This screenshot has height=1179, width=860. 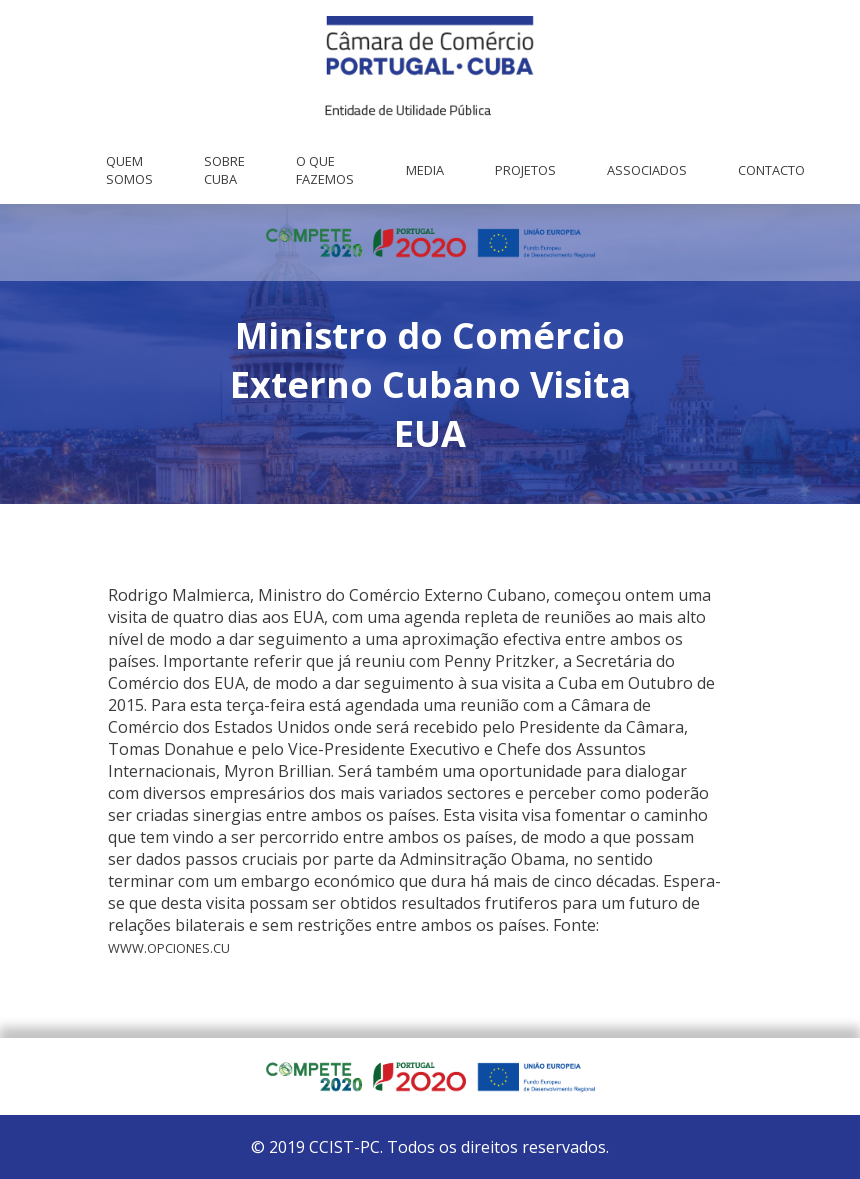 I want to click on O que fazemos, so click(x=325, y=170).